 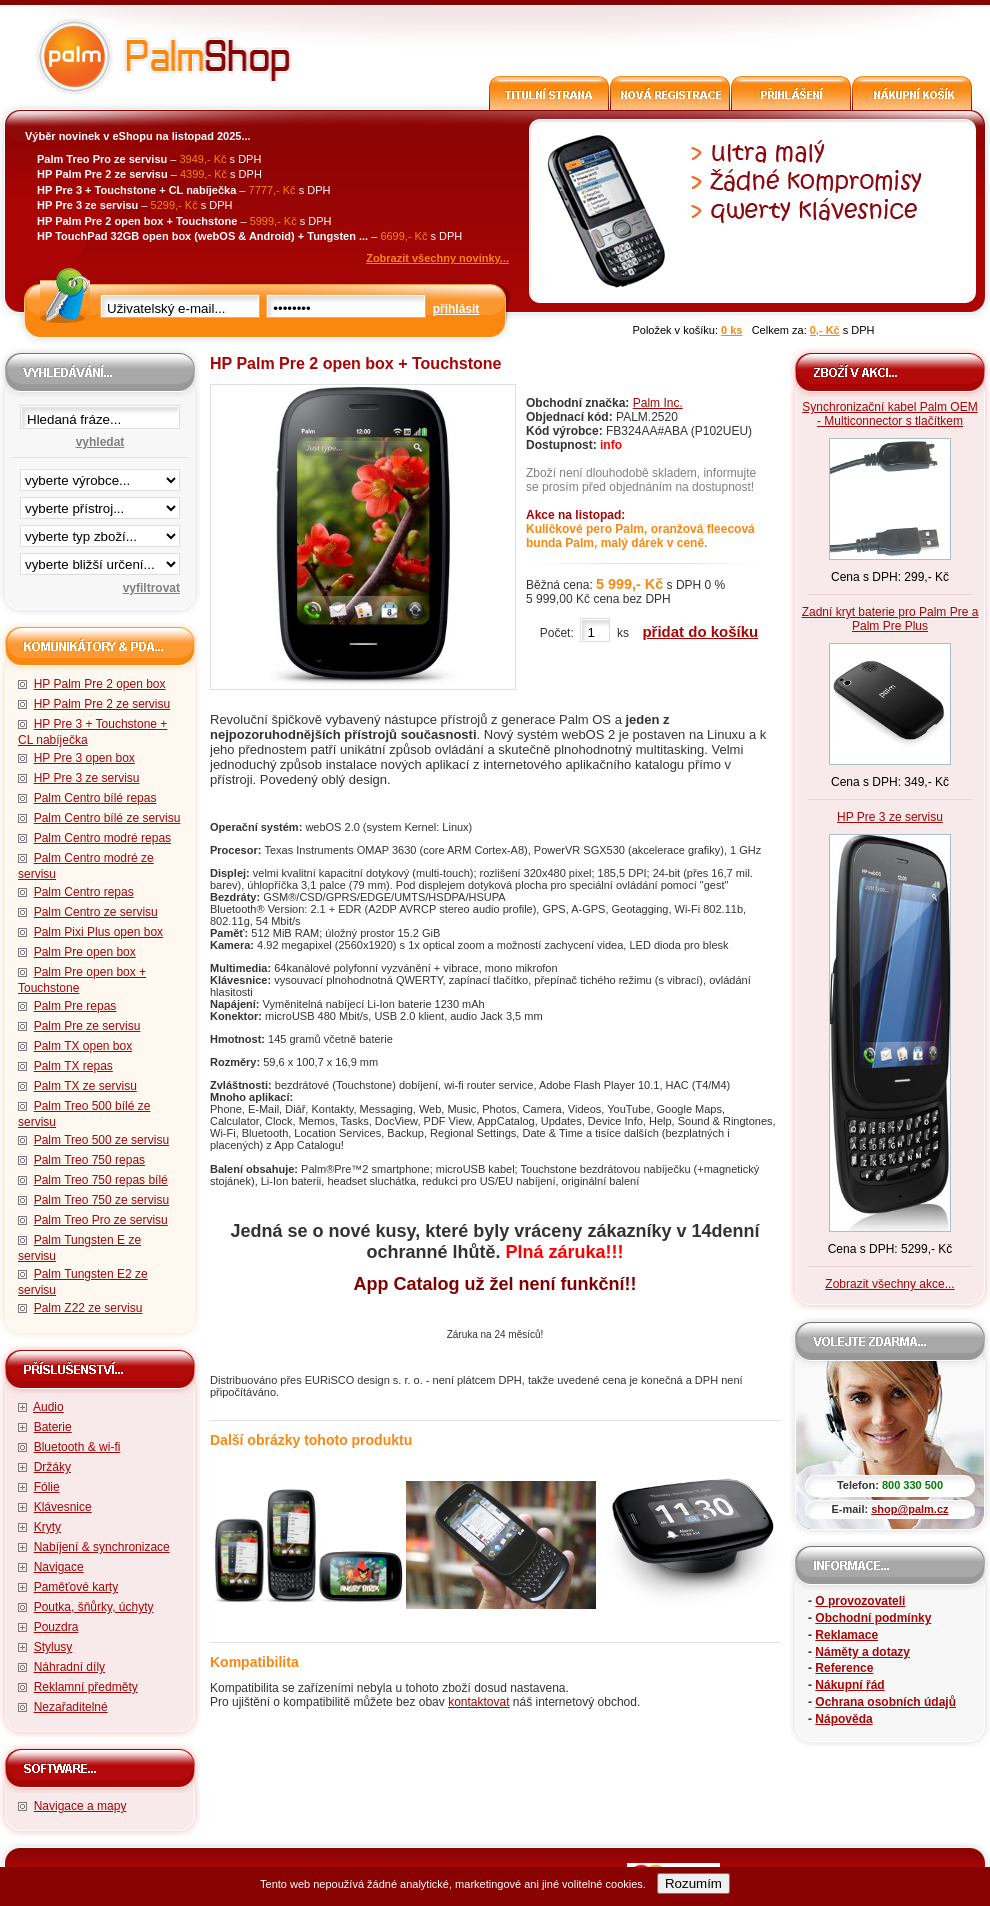 What do you see at coordinates (658, 403) in the screenshot?
I see `Palm Inc.` at bounding box center [658, 403].